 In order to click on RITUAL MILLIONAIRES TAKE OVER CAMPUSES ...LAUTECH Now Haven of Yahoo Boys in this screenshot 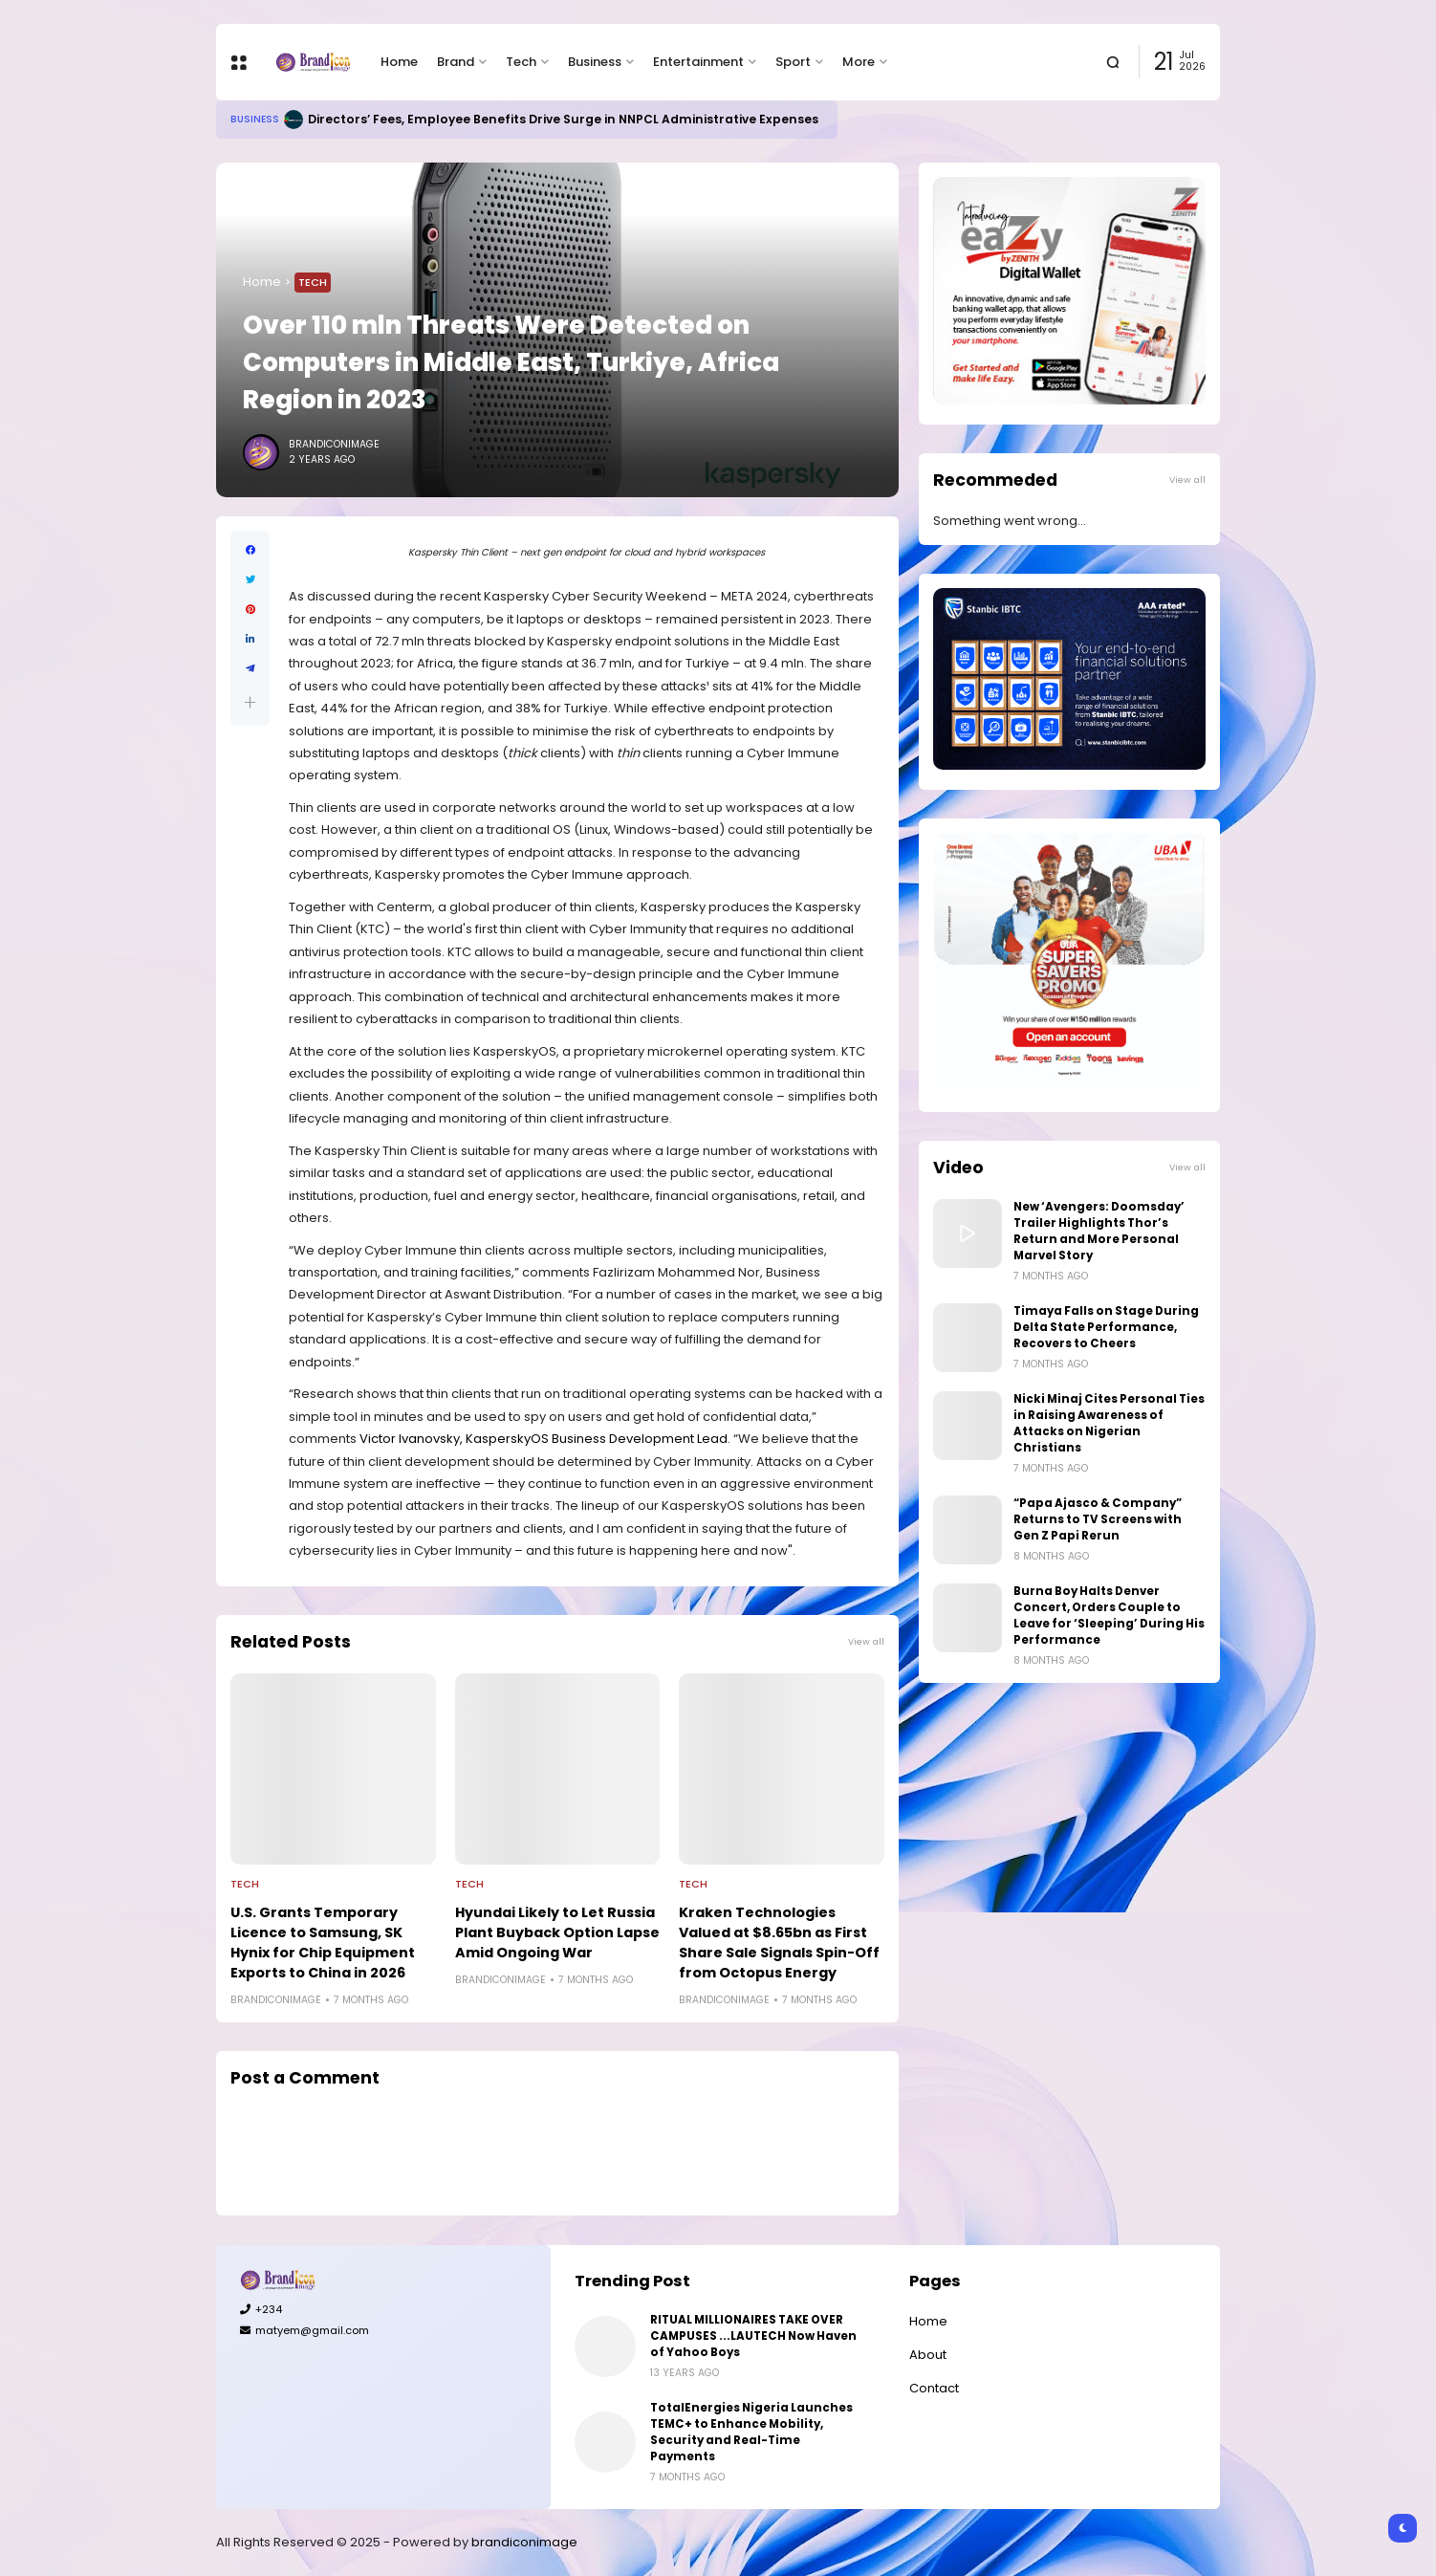, I will do `click(753, 2336)`.